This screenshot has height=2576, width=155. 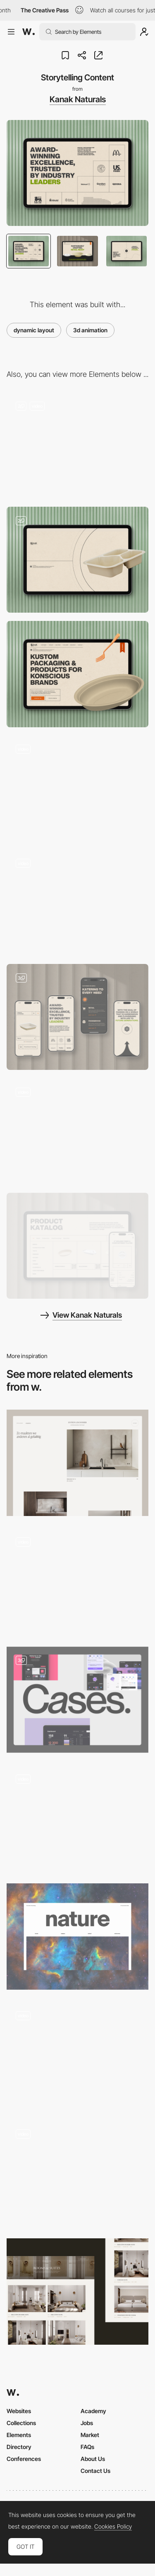 What do you see at coordinates (78, 99) in the screenshot?
I see `Kanak Naturals` at bounding box center [78, 99].